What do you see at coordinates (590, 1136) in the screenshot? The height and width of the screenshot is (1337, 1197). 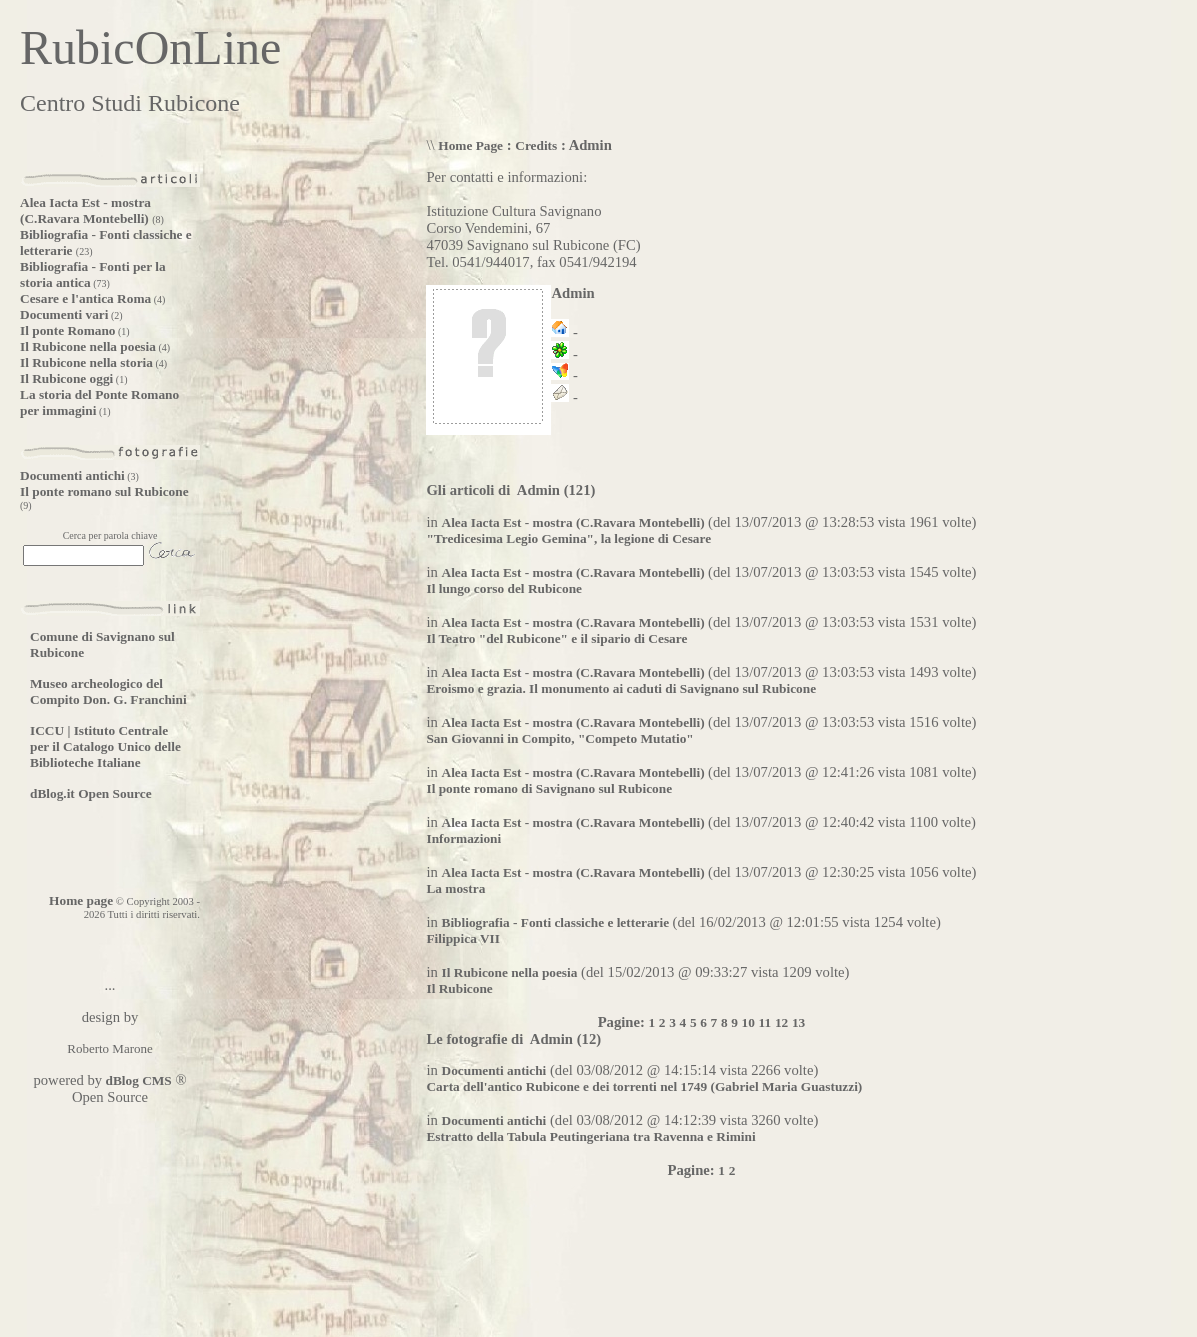 I see `Estratto della Tabula Peutingeriana tra Ravenna e Rimini` at bounding box center [590, 1136].